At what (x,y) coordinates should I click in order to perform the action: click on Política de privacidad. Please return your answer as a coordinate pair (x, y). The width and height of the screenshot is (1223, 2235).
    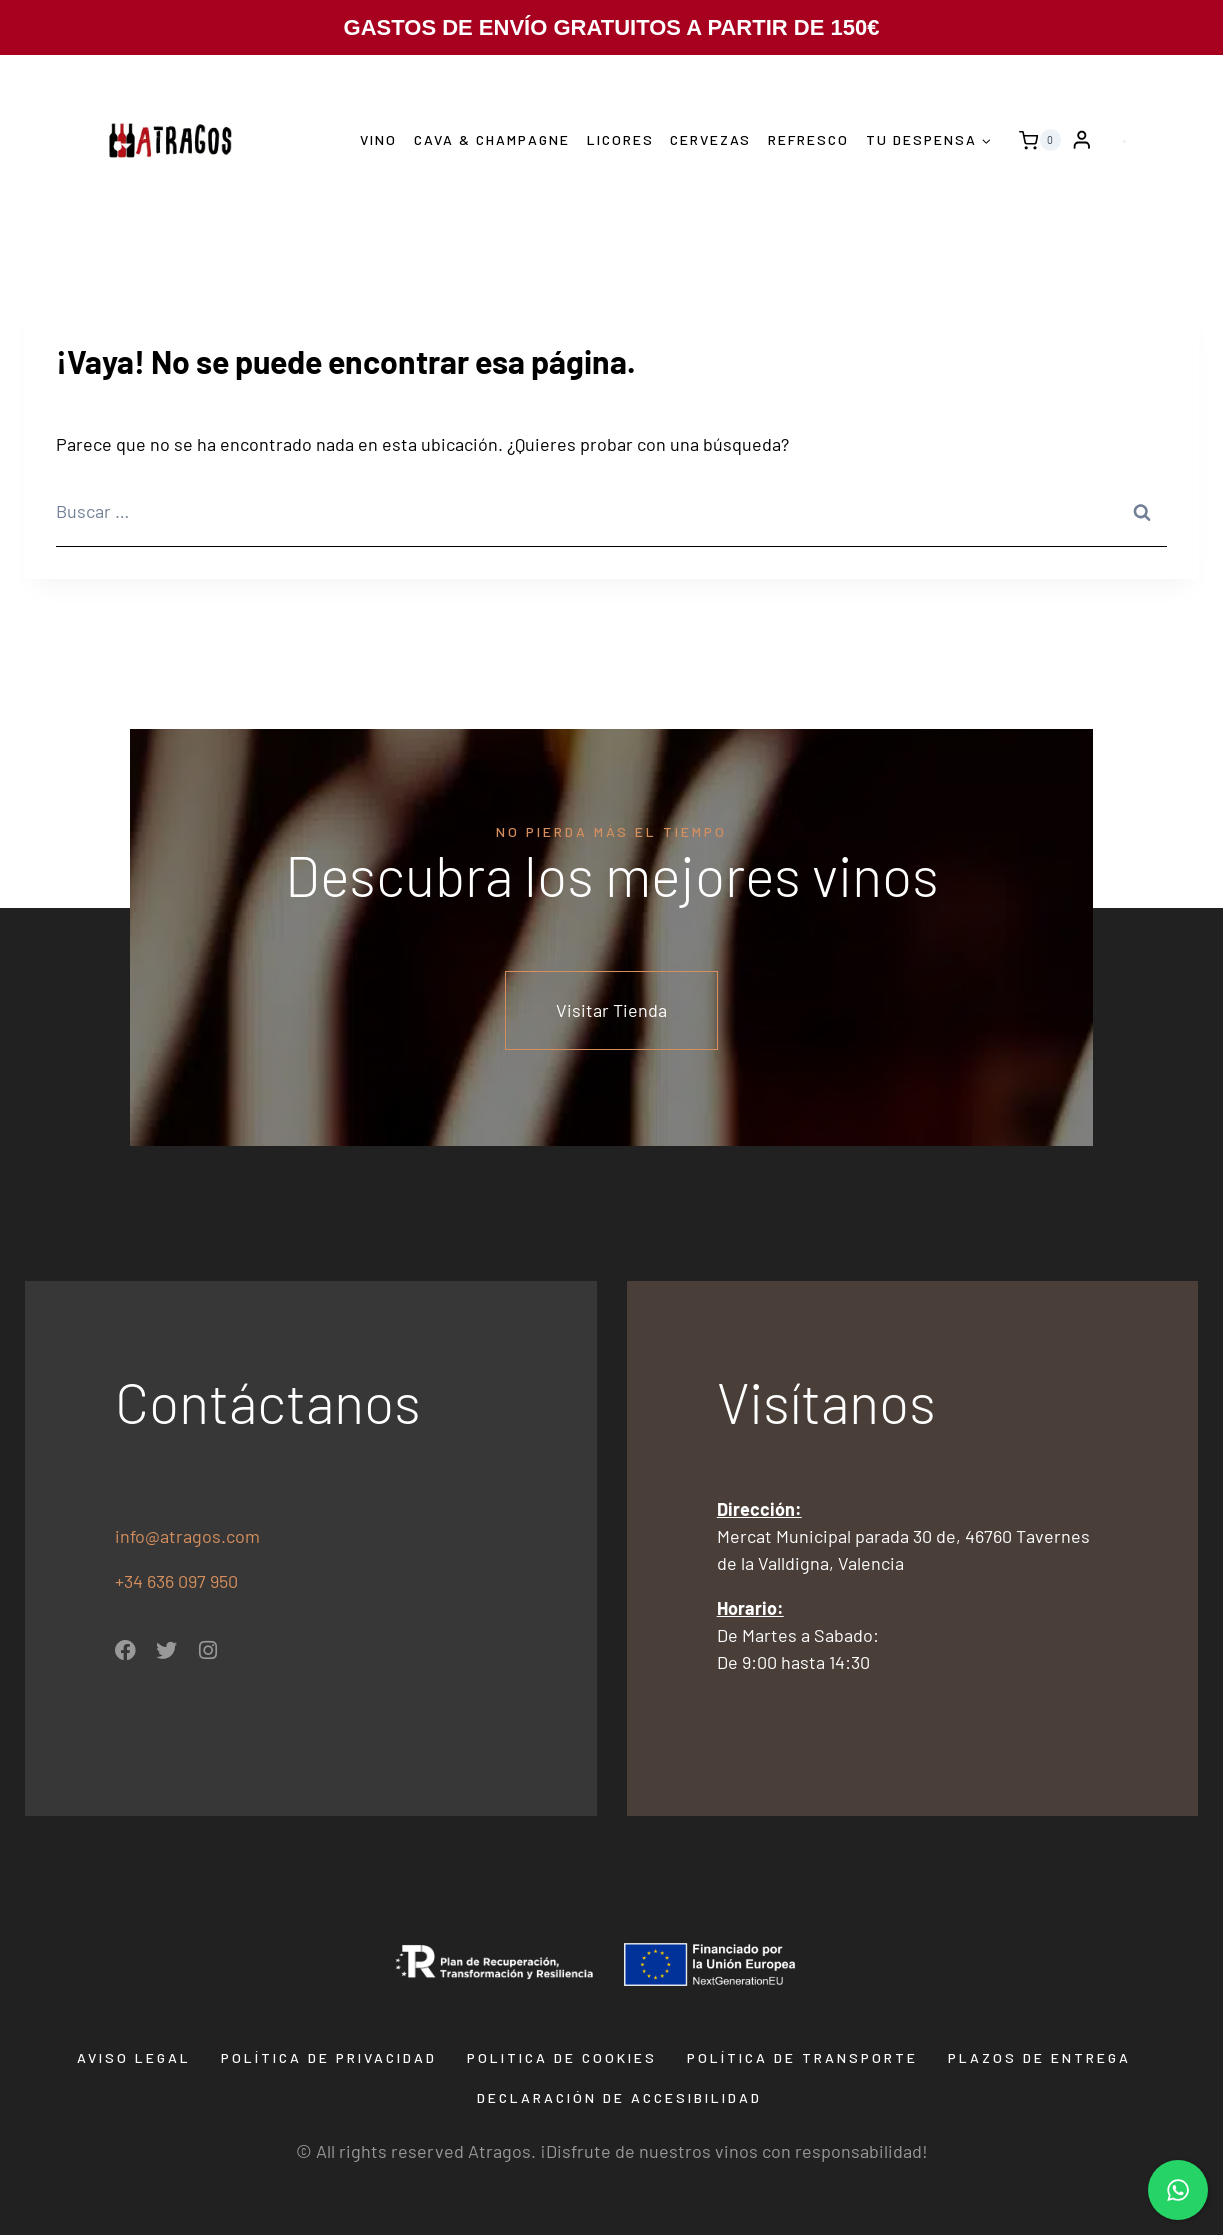
    Looking at the image, I should click on (329, 2057).